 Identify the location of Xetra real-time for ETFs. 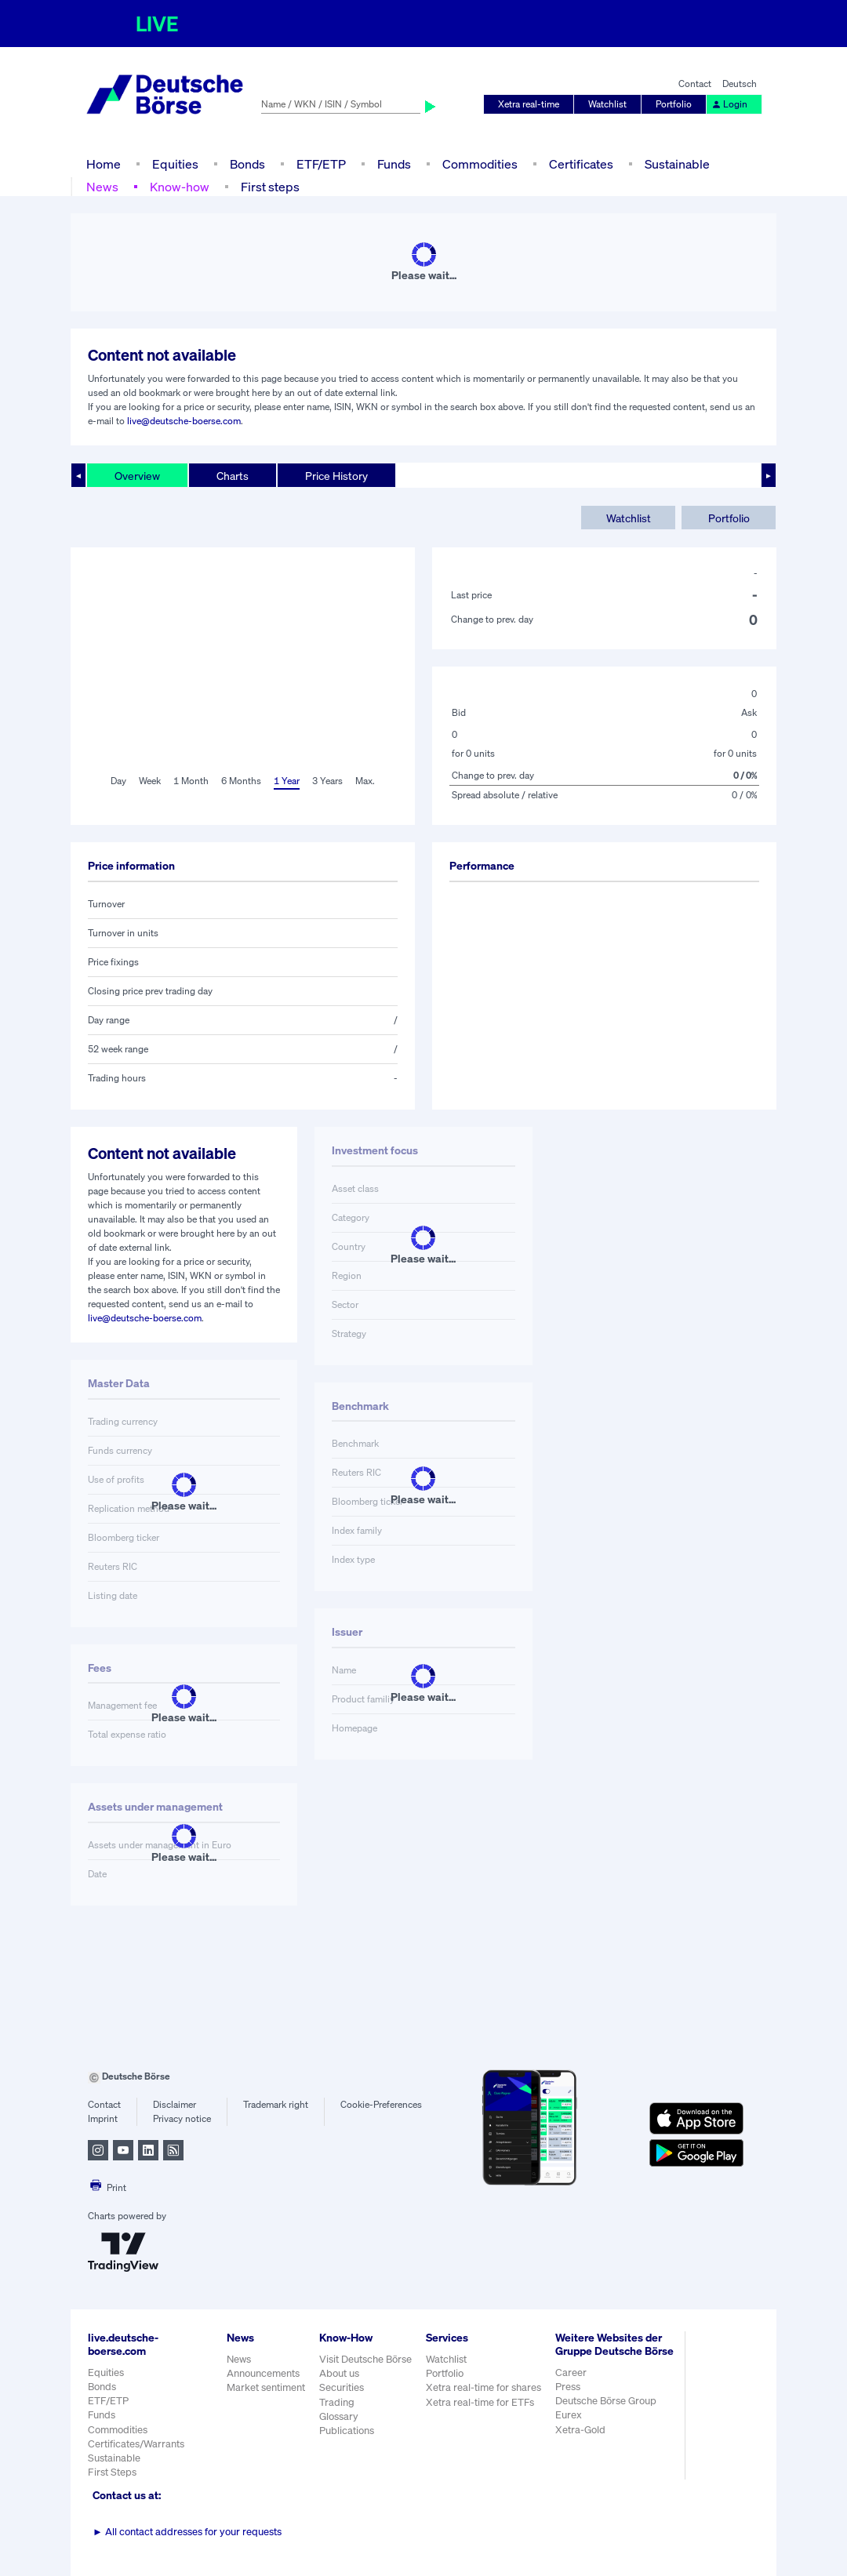
(480, 2402).